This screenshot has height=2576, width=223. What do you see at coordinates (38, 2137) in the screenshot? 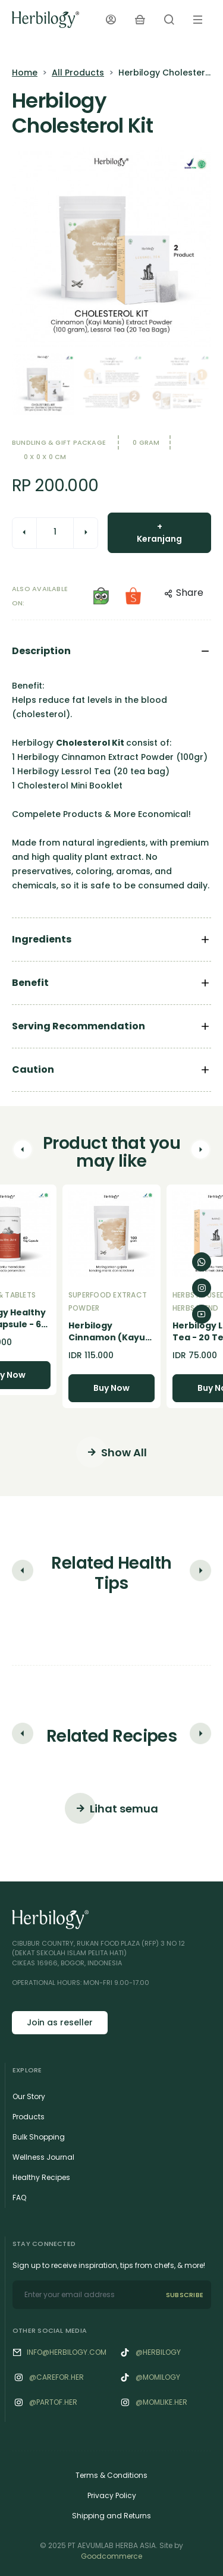
I see `Bulk Shopping` at bounding box center [38, 2137].